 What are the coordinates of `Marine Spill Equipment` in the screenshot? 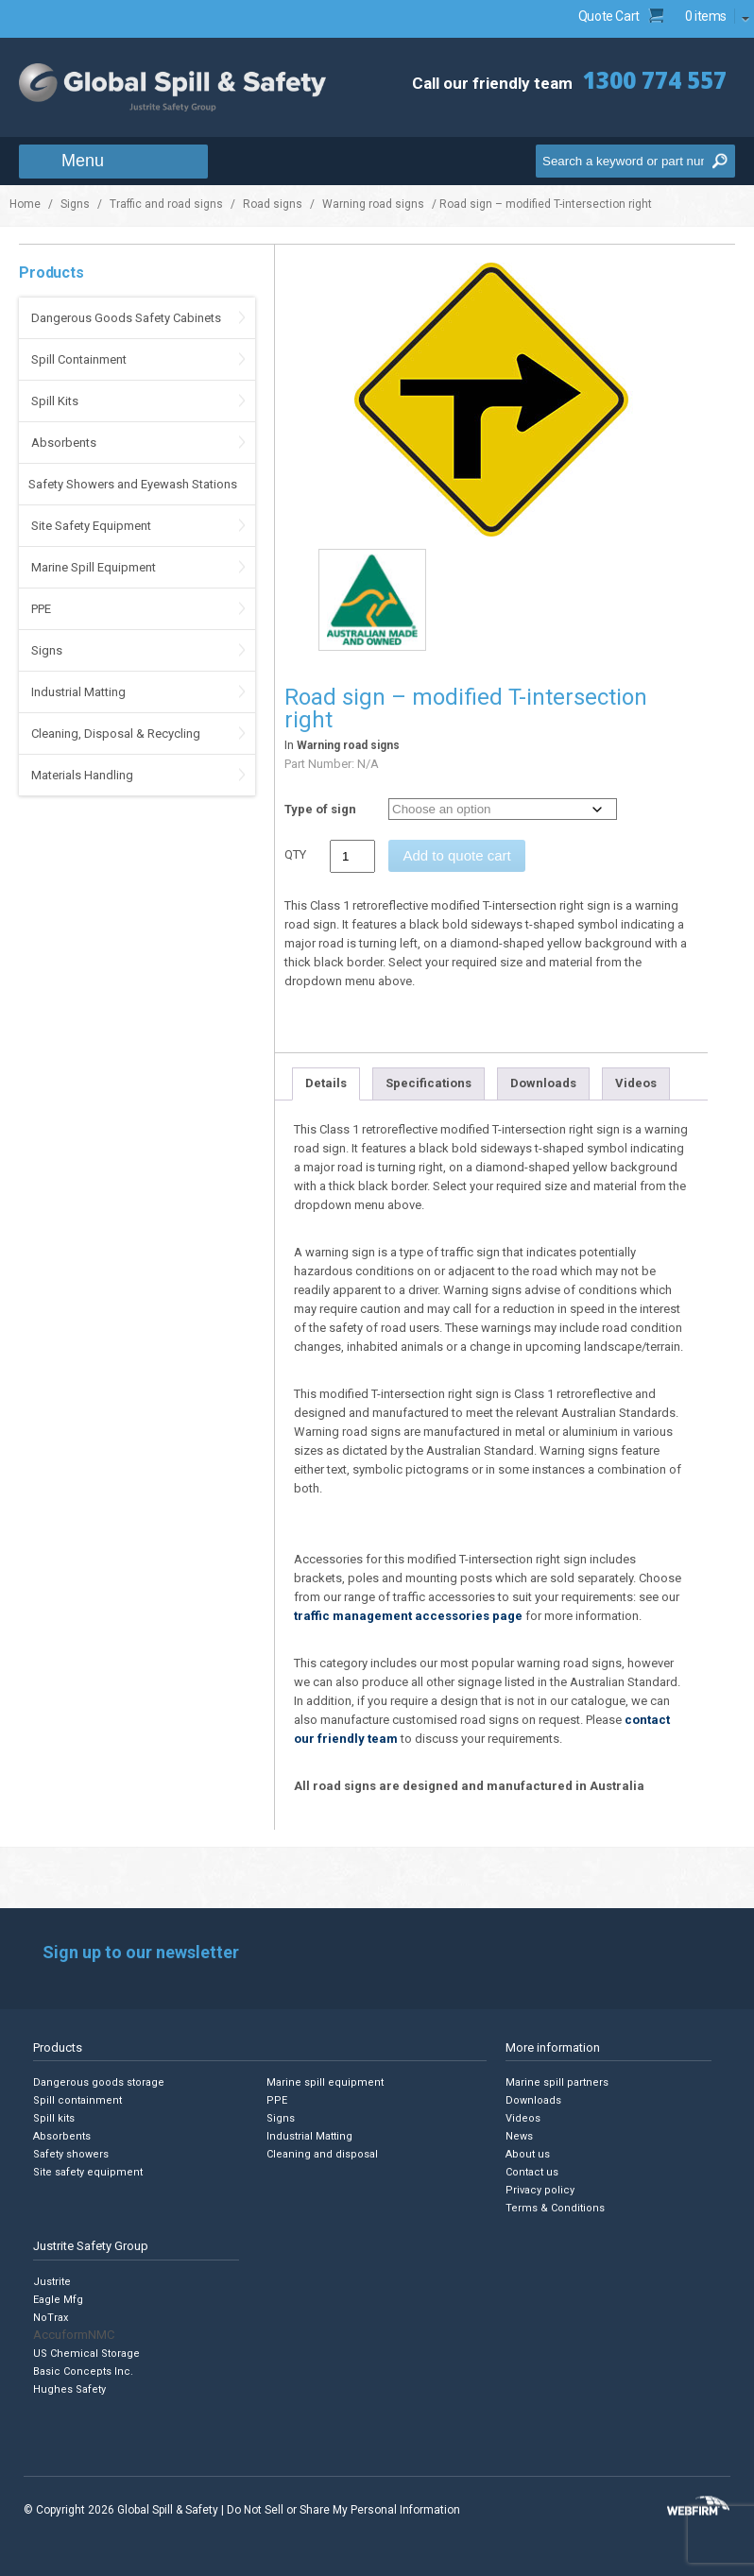 It's located at (93, 567).